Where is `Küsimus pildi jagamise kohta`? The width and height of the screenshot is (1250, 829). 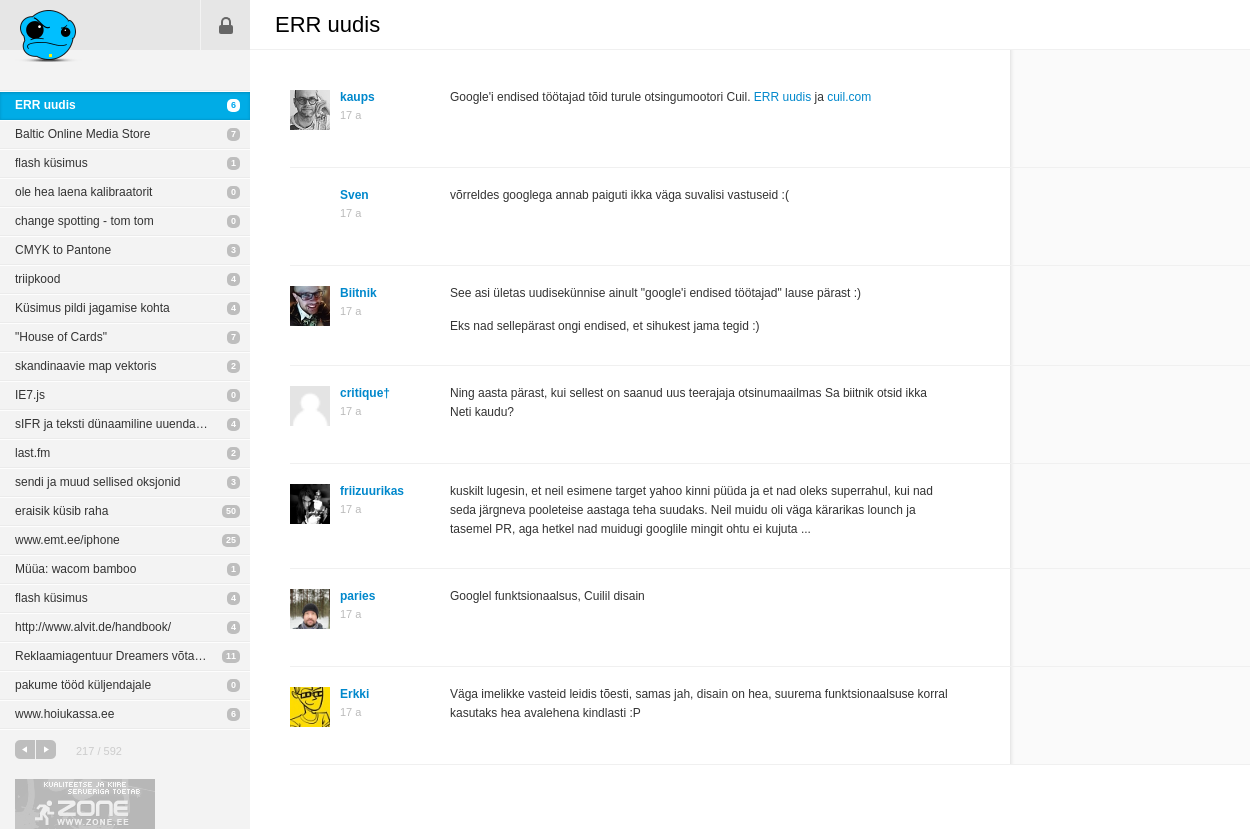 Küsimus pildi jagamise kohta is located at coordinates (92, 308).